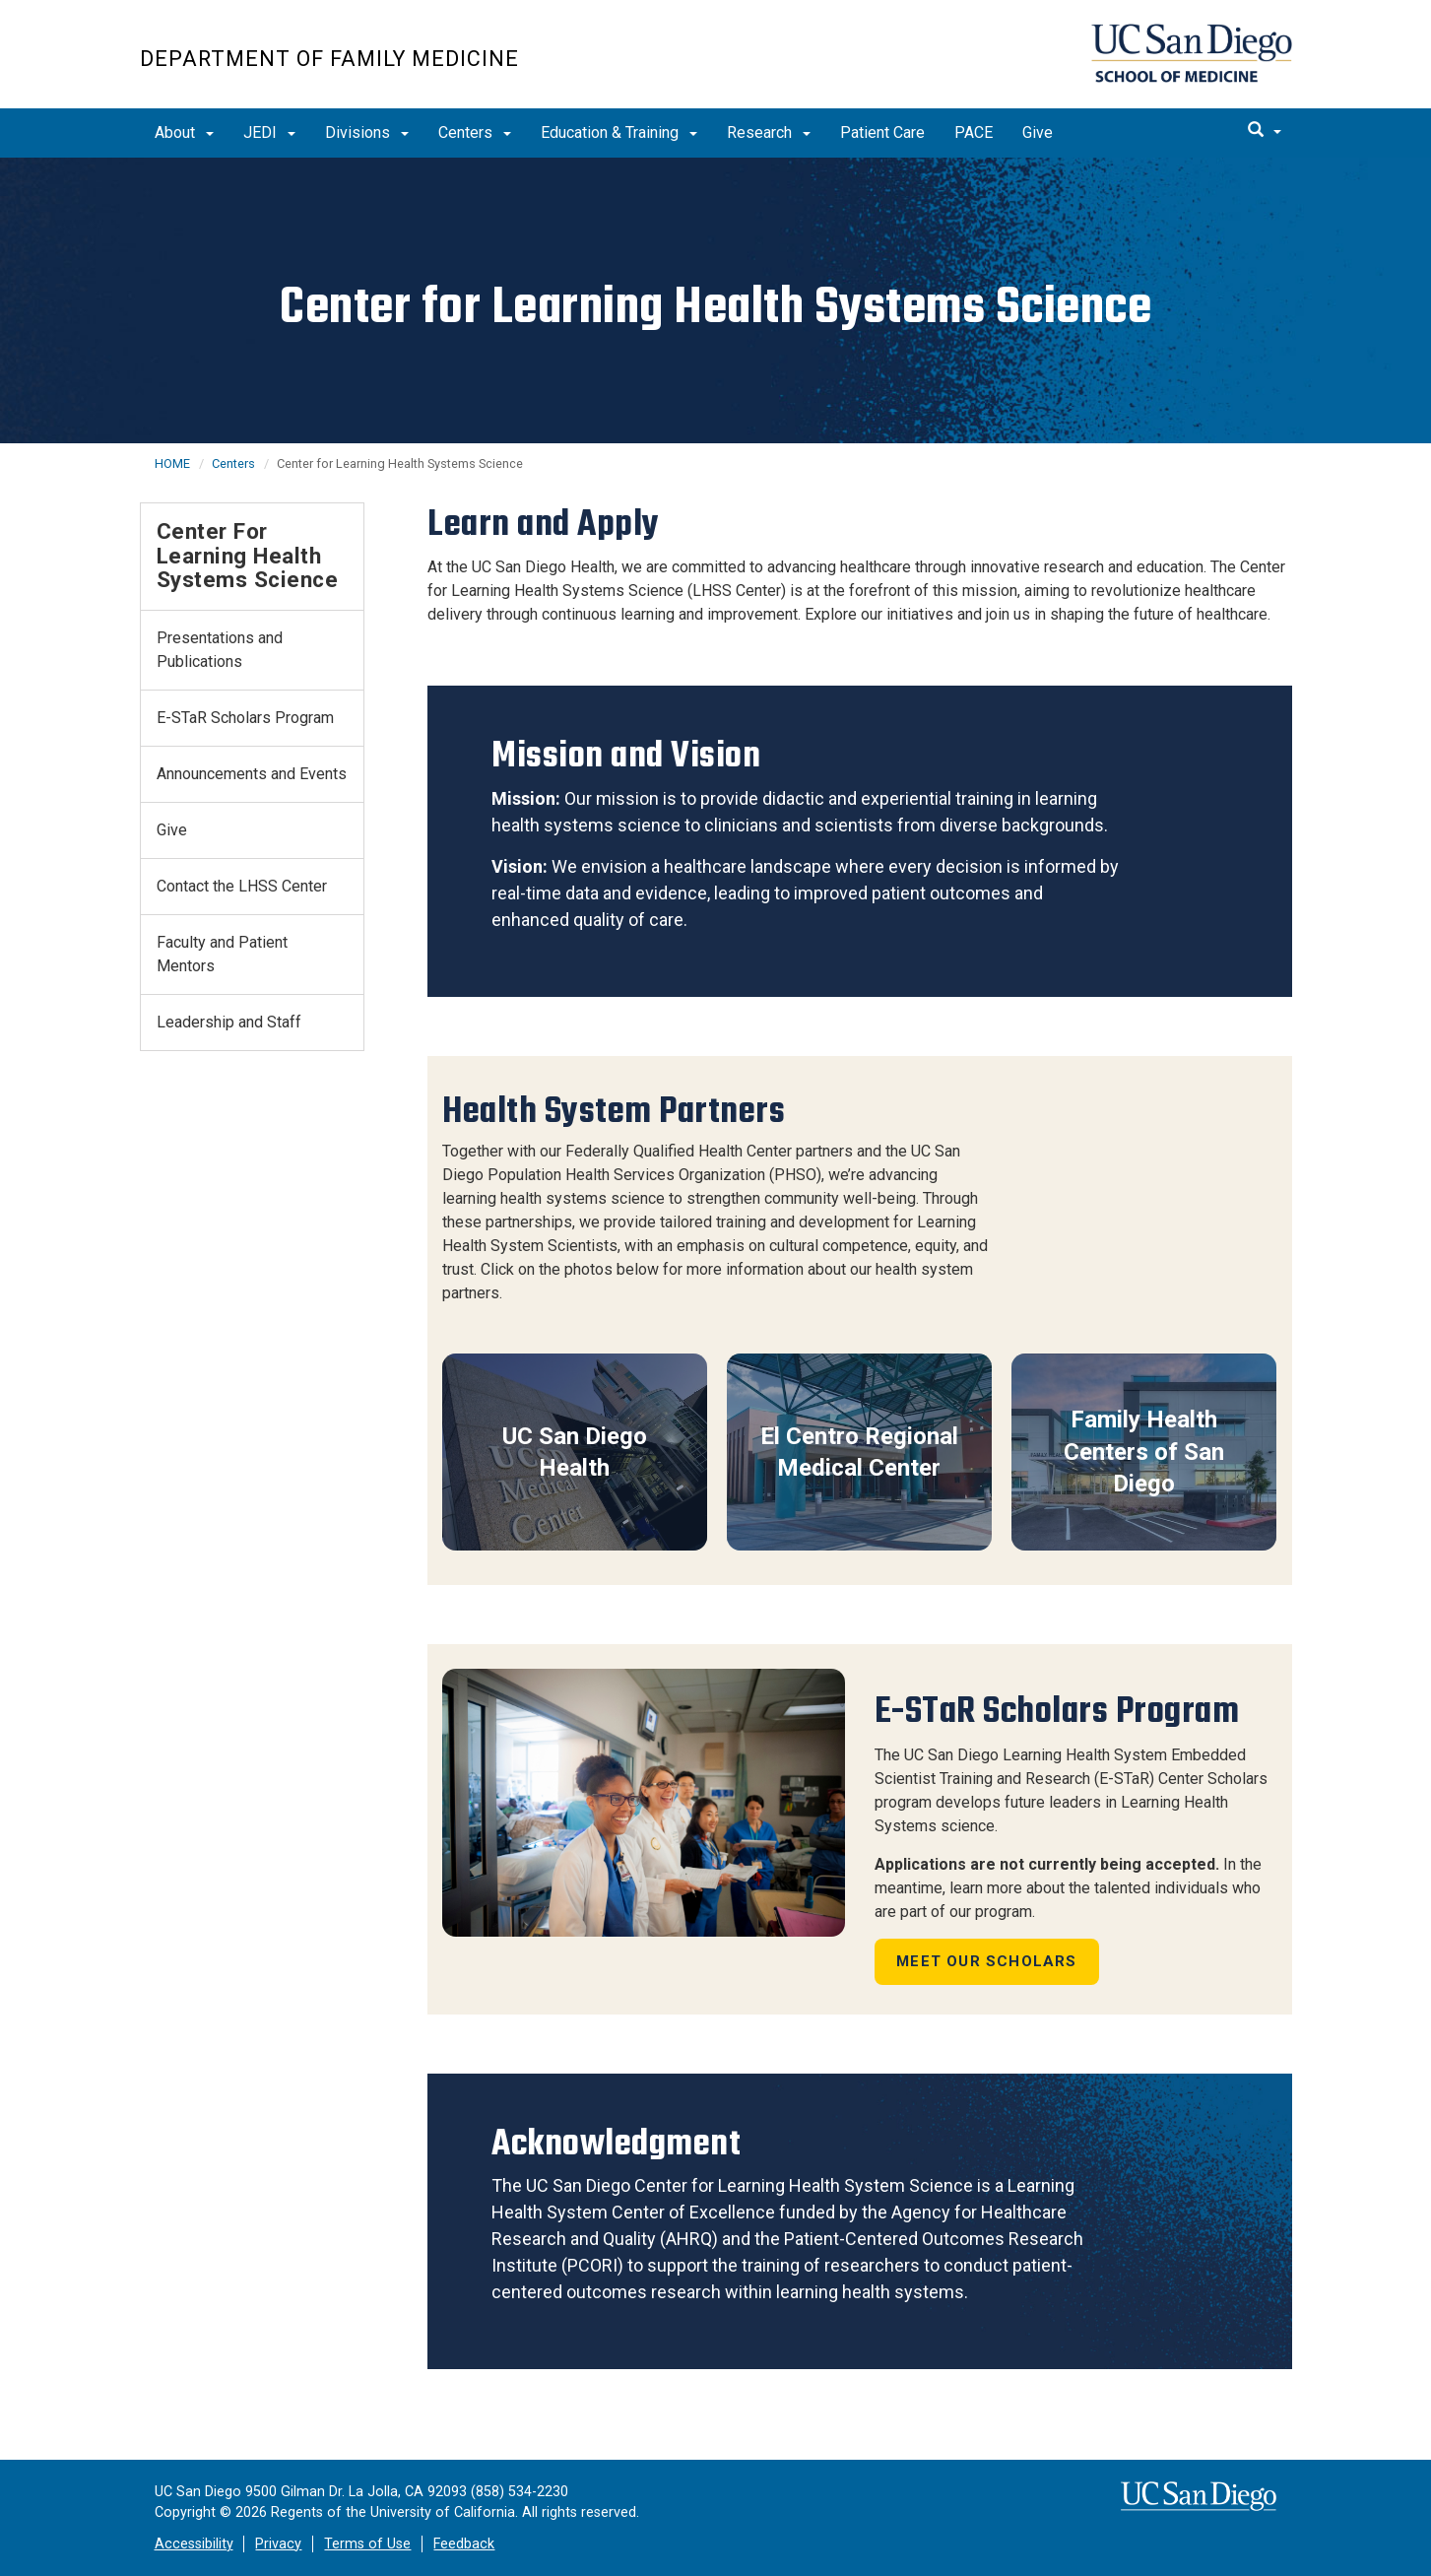 The image size is (1431, 2576). What do you see at coordinates (973, 132) in the screenshot?
I see `PACE` at bounding box center [973, 132].